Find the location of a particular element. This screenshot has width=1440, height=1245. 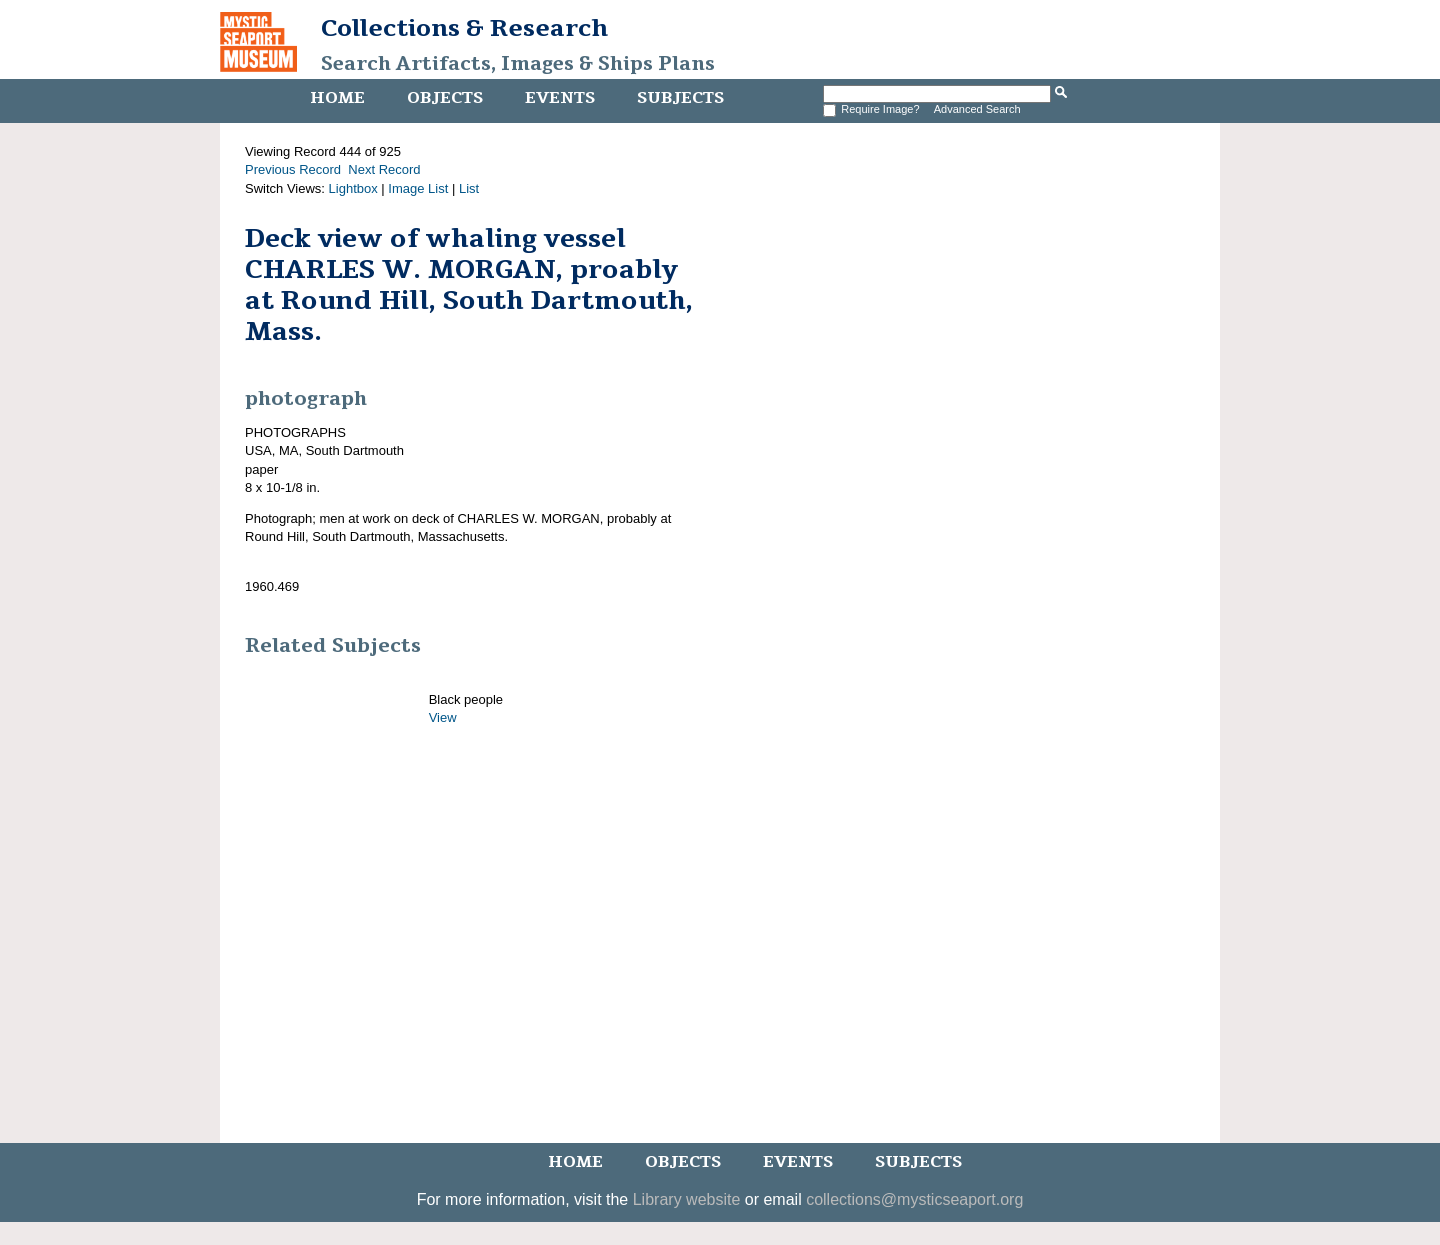

Next Record is located at coordinates (384, 169).